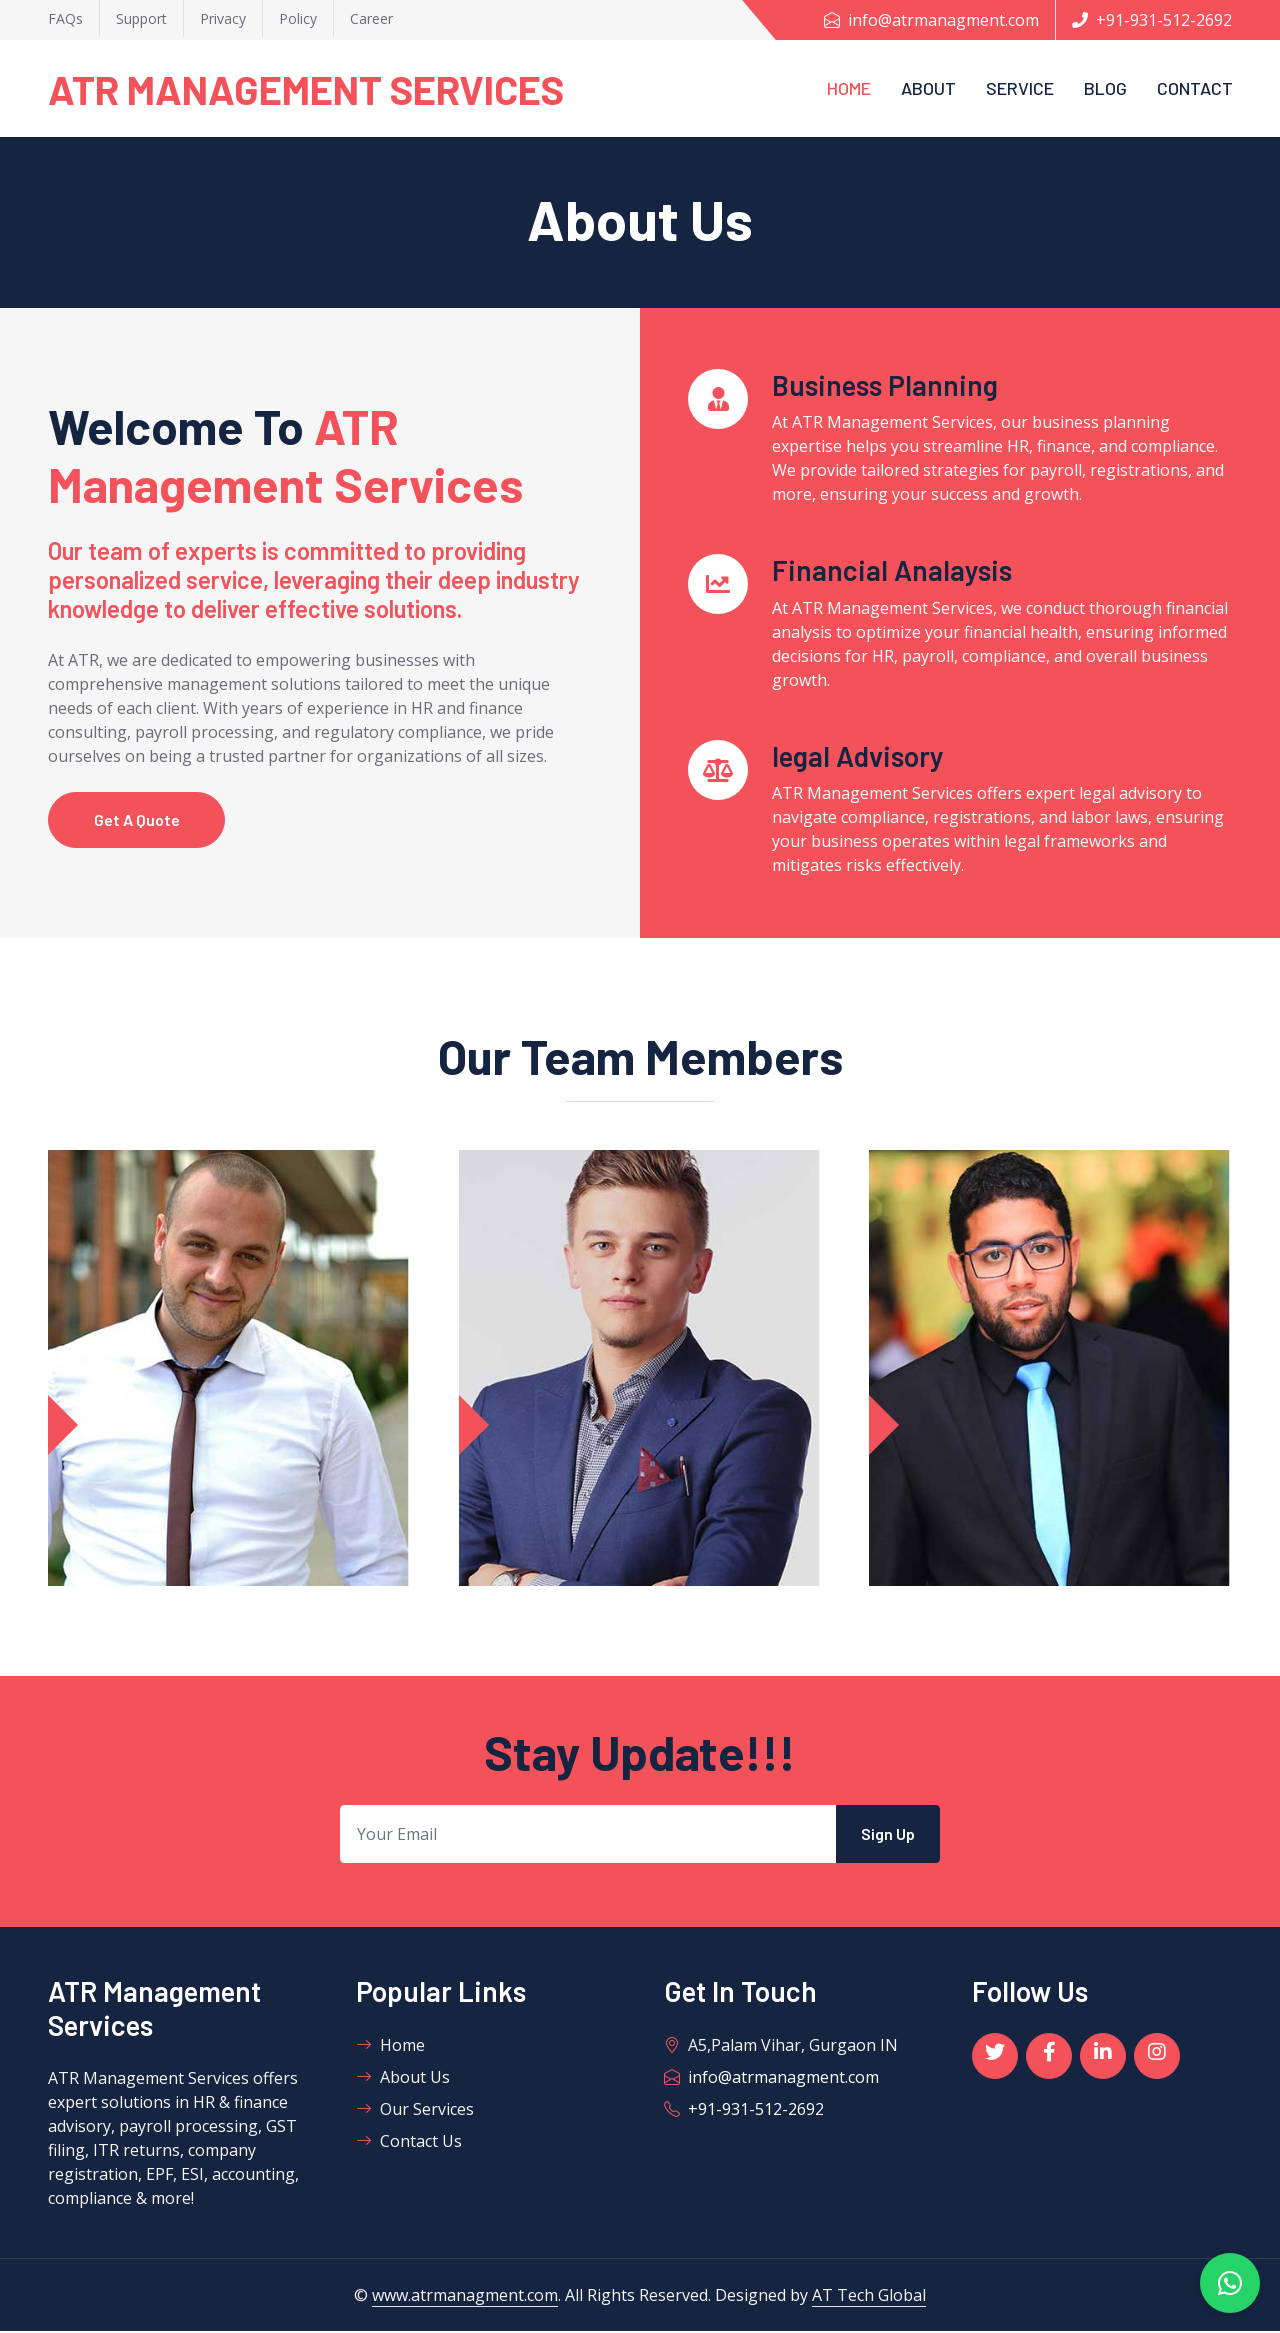 The width and height of the screenshot is (1280, 2333). Describe the element at coordinates (928, 88) in the screenshot. I see `About` at that location.